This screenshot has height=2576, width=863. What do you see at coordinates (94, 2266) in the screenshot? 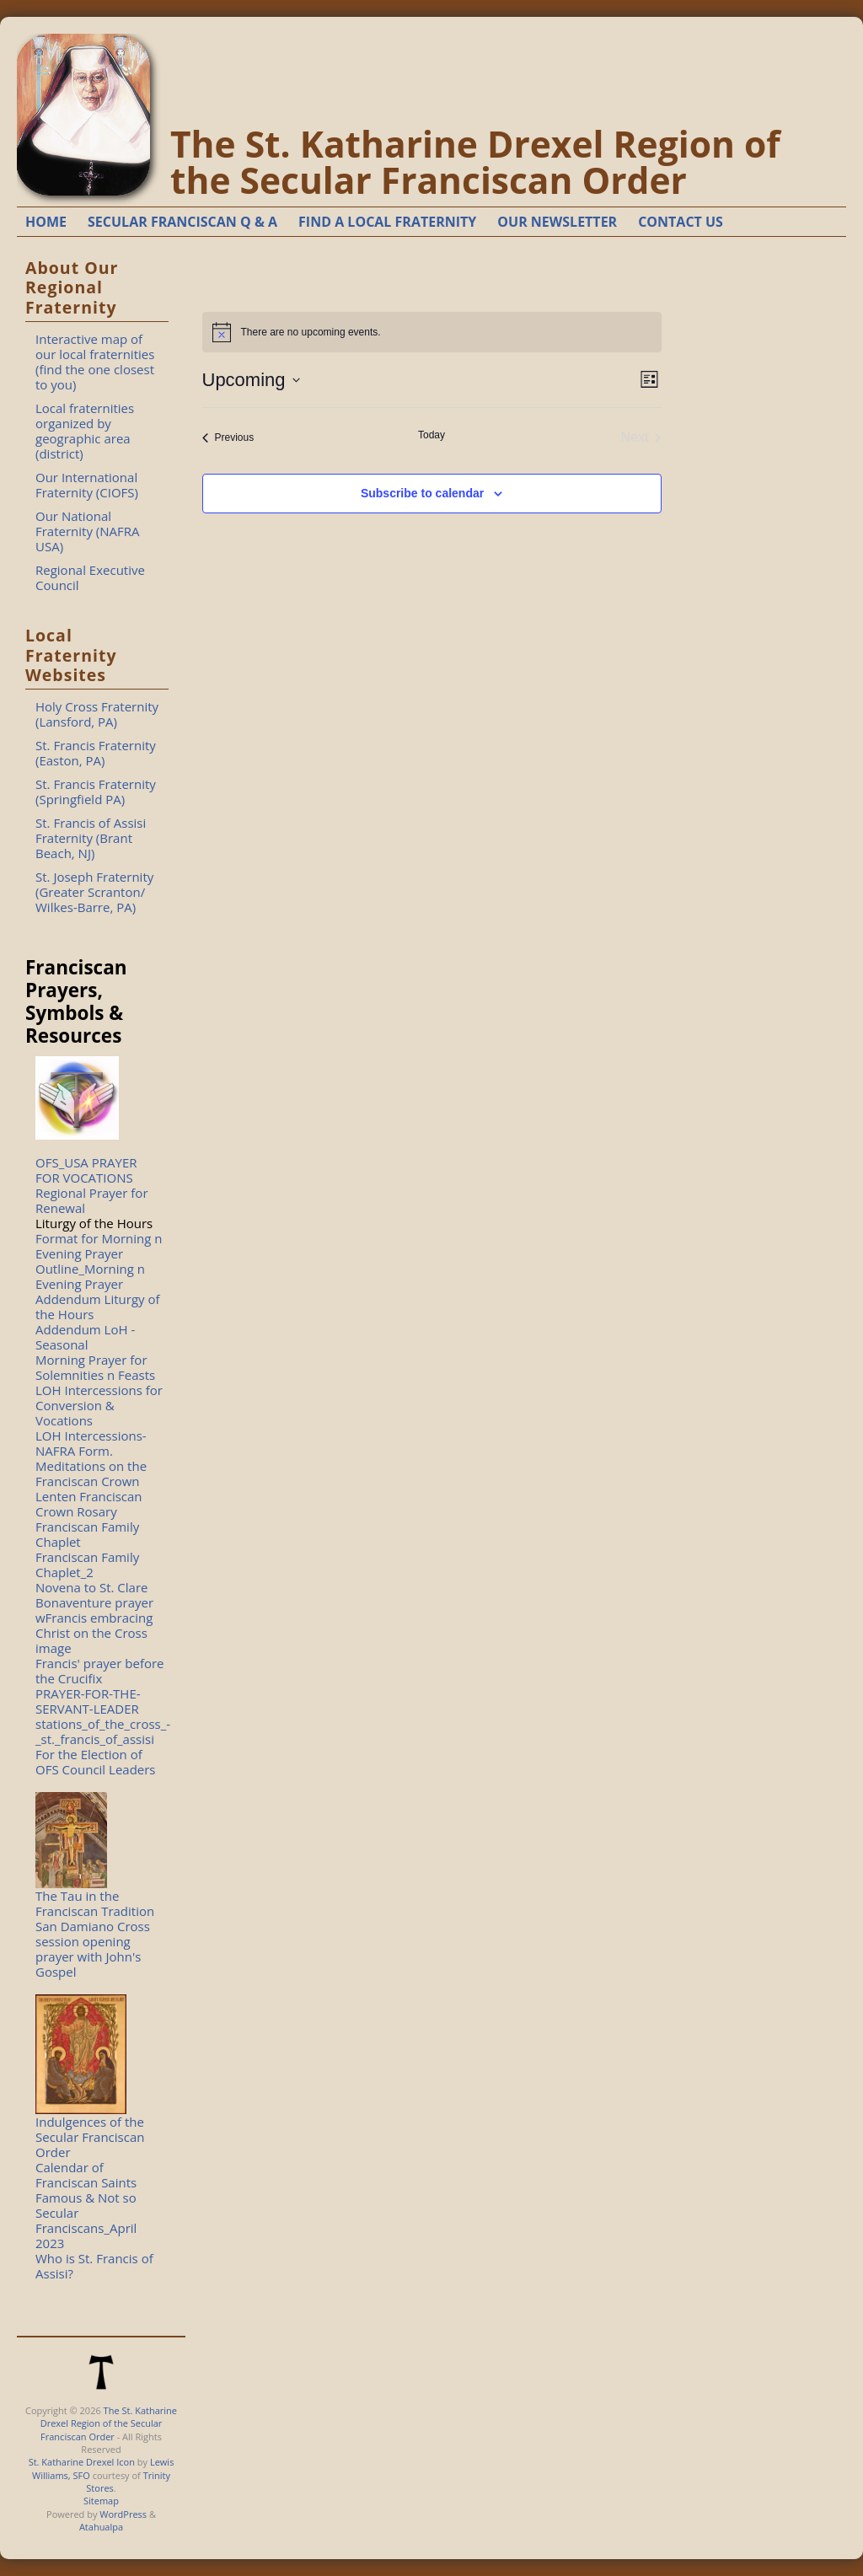
I see `Who is St. Francis of Assisi?` at bounding box center [94, 2266].